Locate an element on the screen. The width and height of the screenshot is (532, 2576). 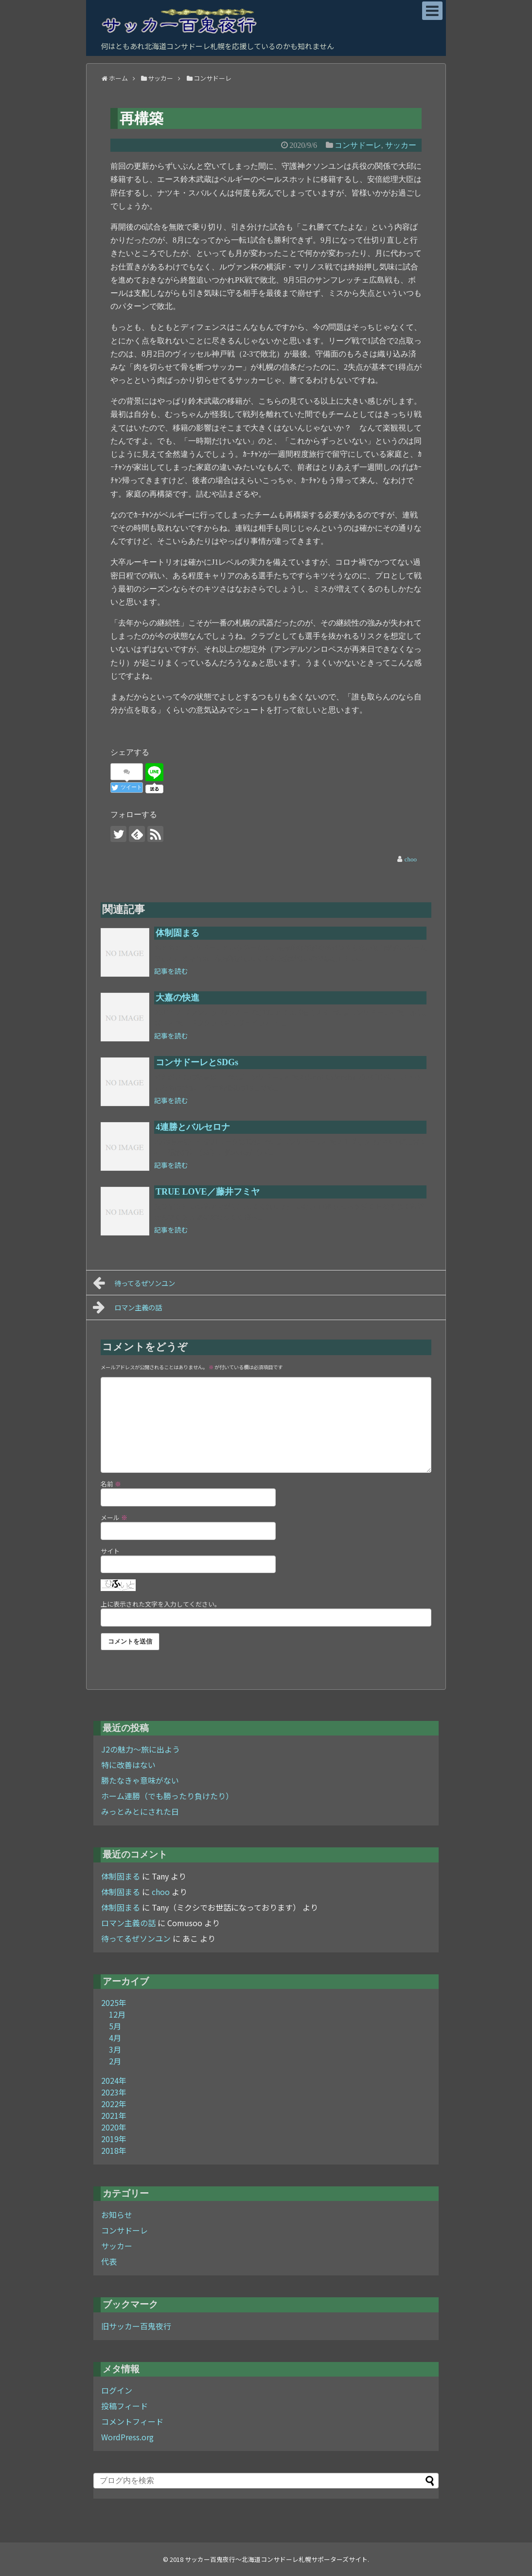
勝たなきゃ意味がない is located at coordinates (140, 1780).